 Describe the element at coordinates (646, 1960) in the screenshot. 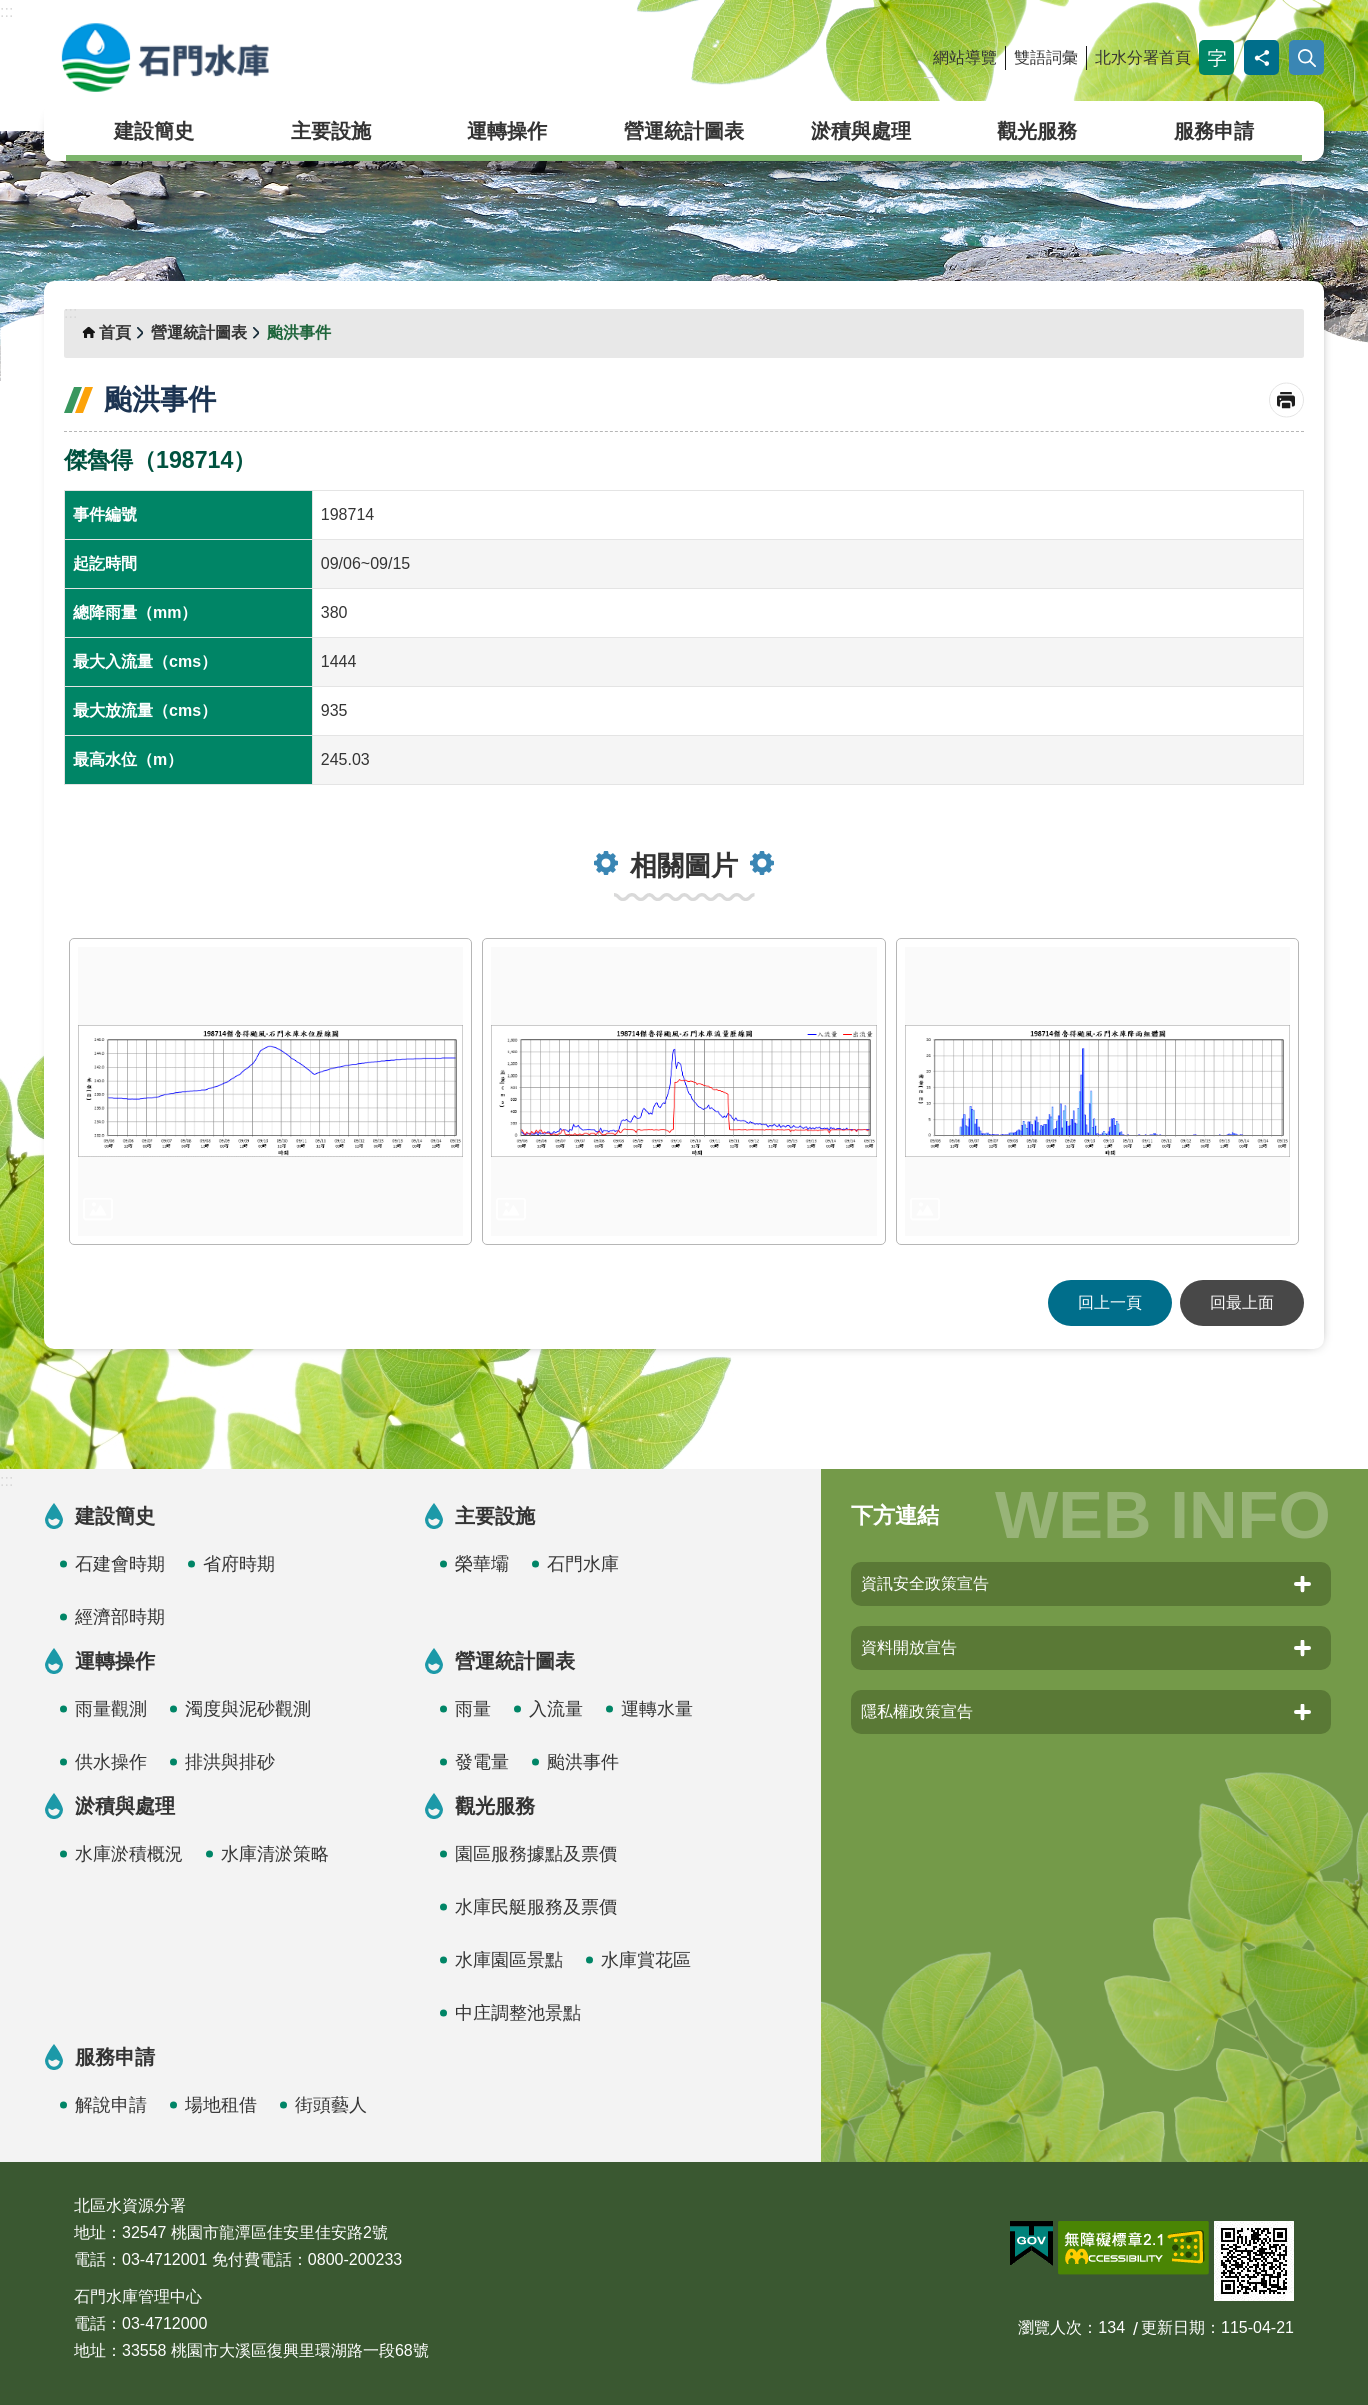

I see `水庫賞花區` at that location.